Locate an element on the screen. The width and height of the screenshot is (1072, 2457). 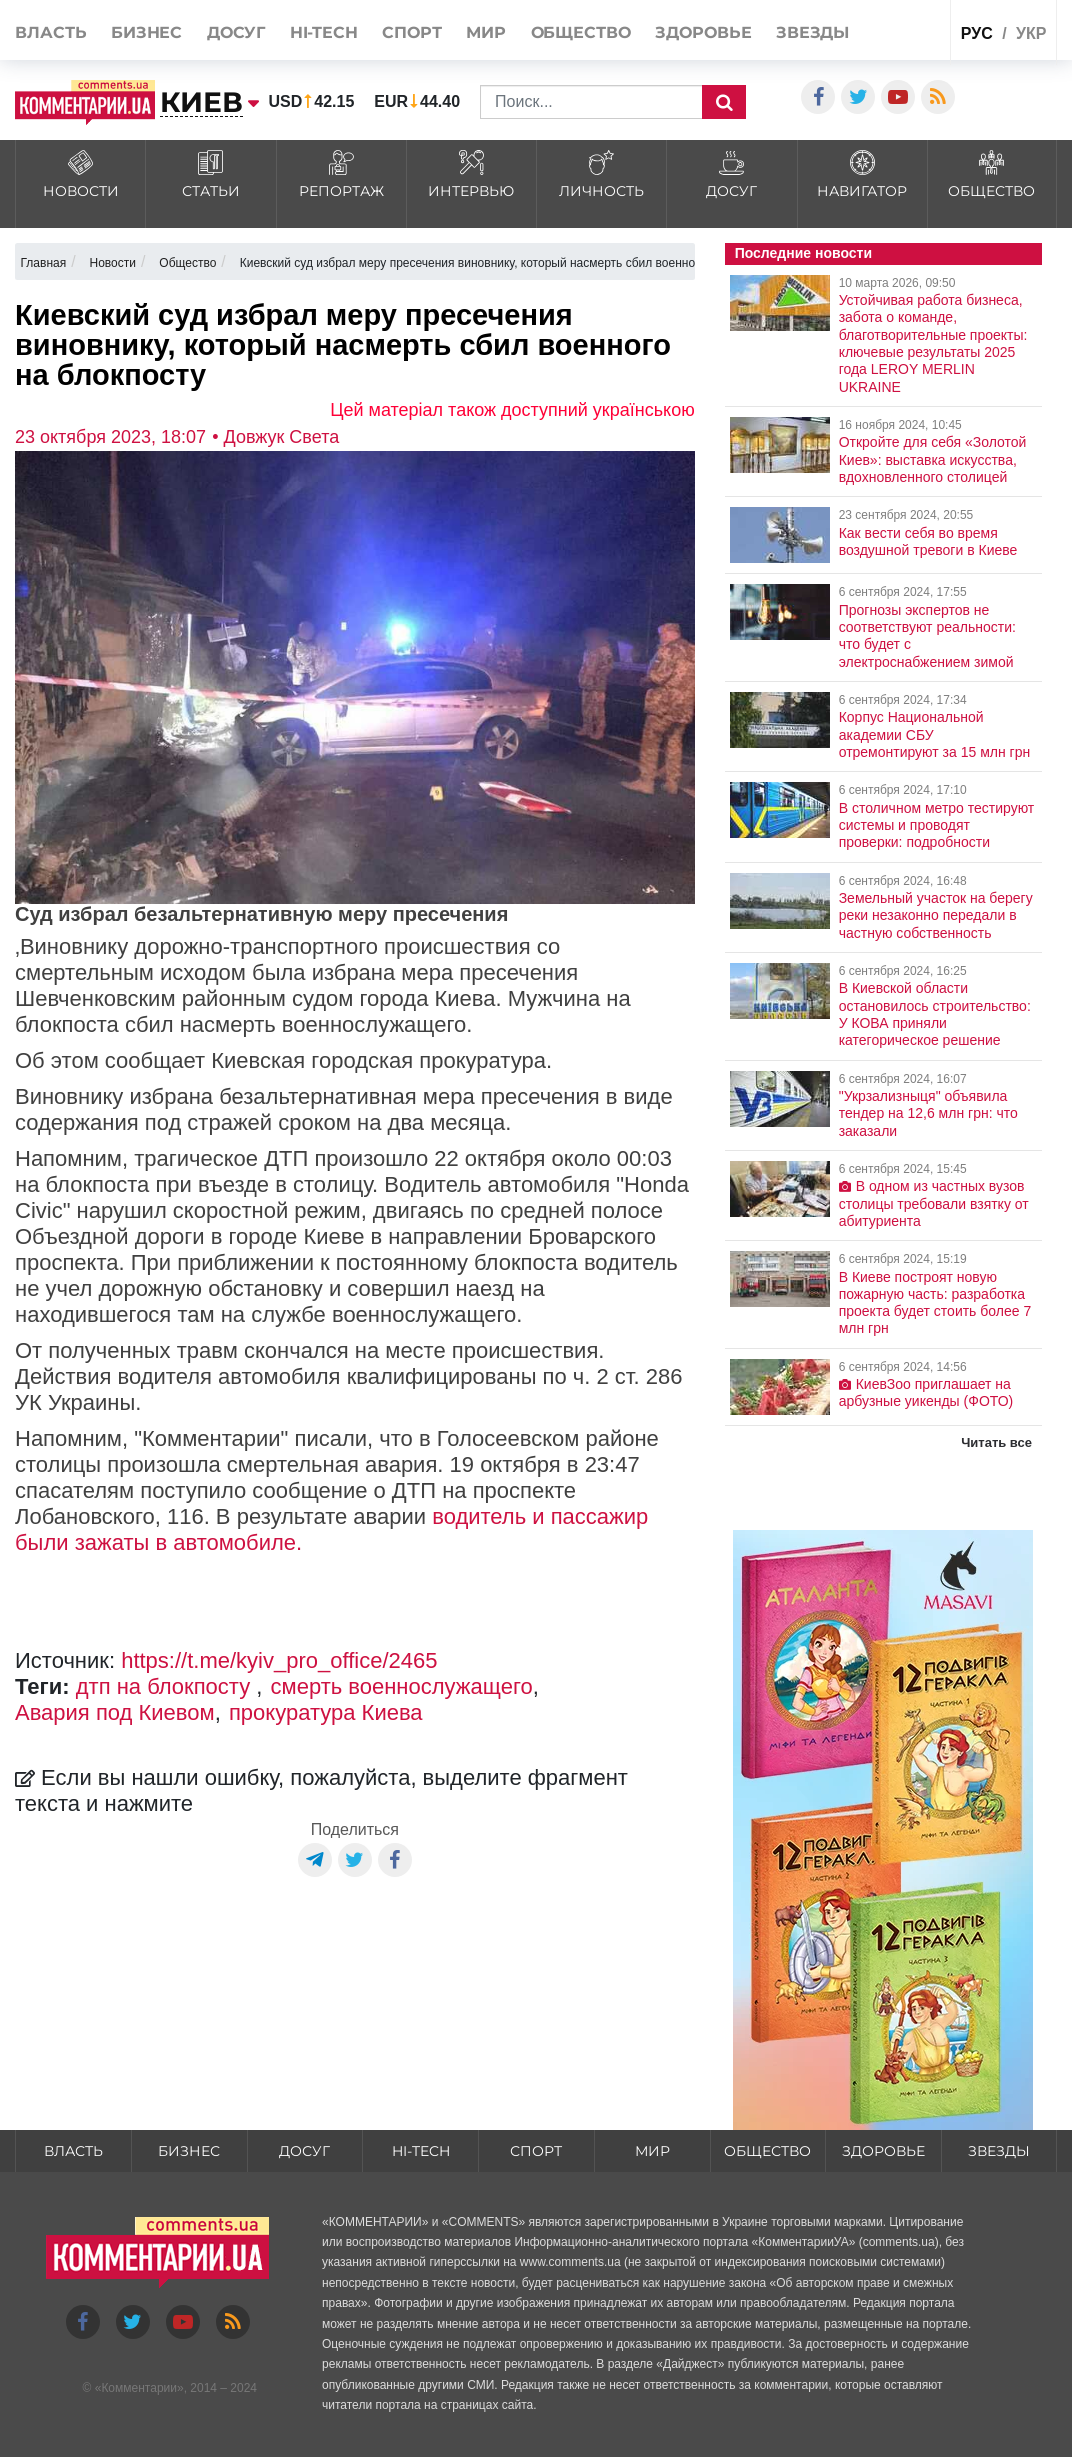
укр is located at coordinates (1031, 33).